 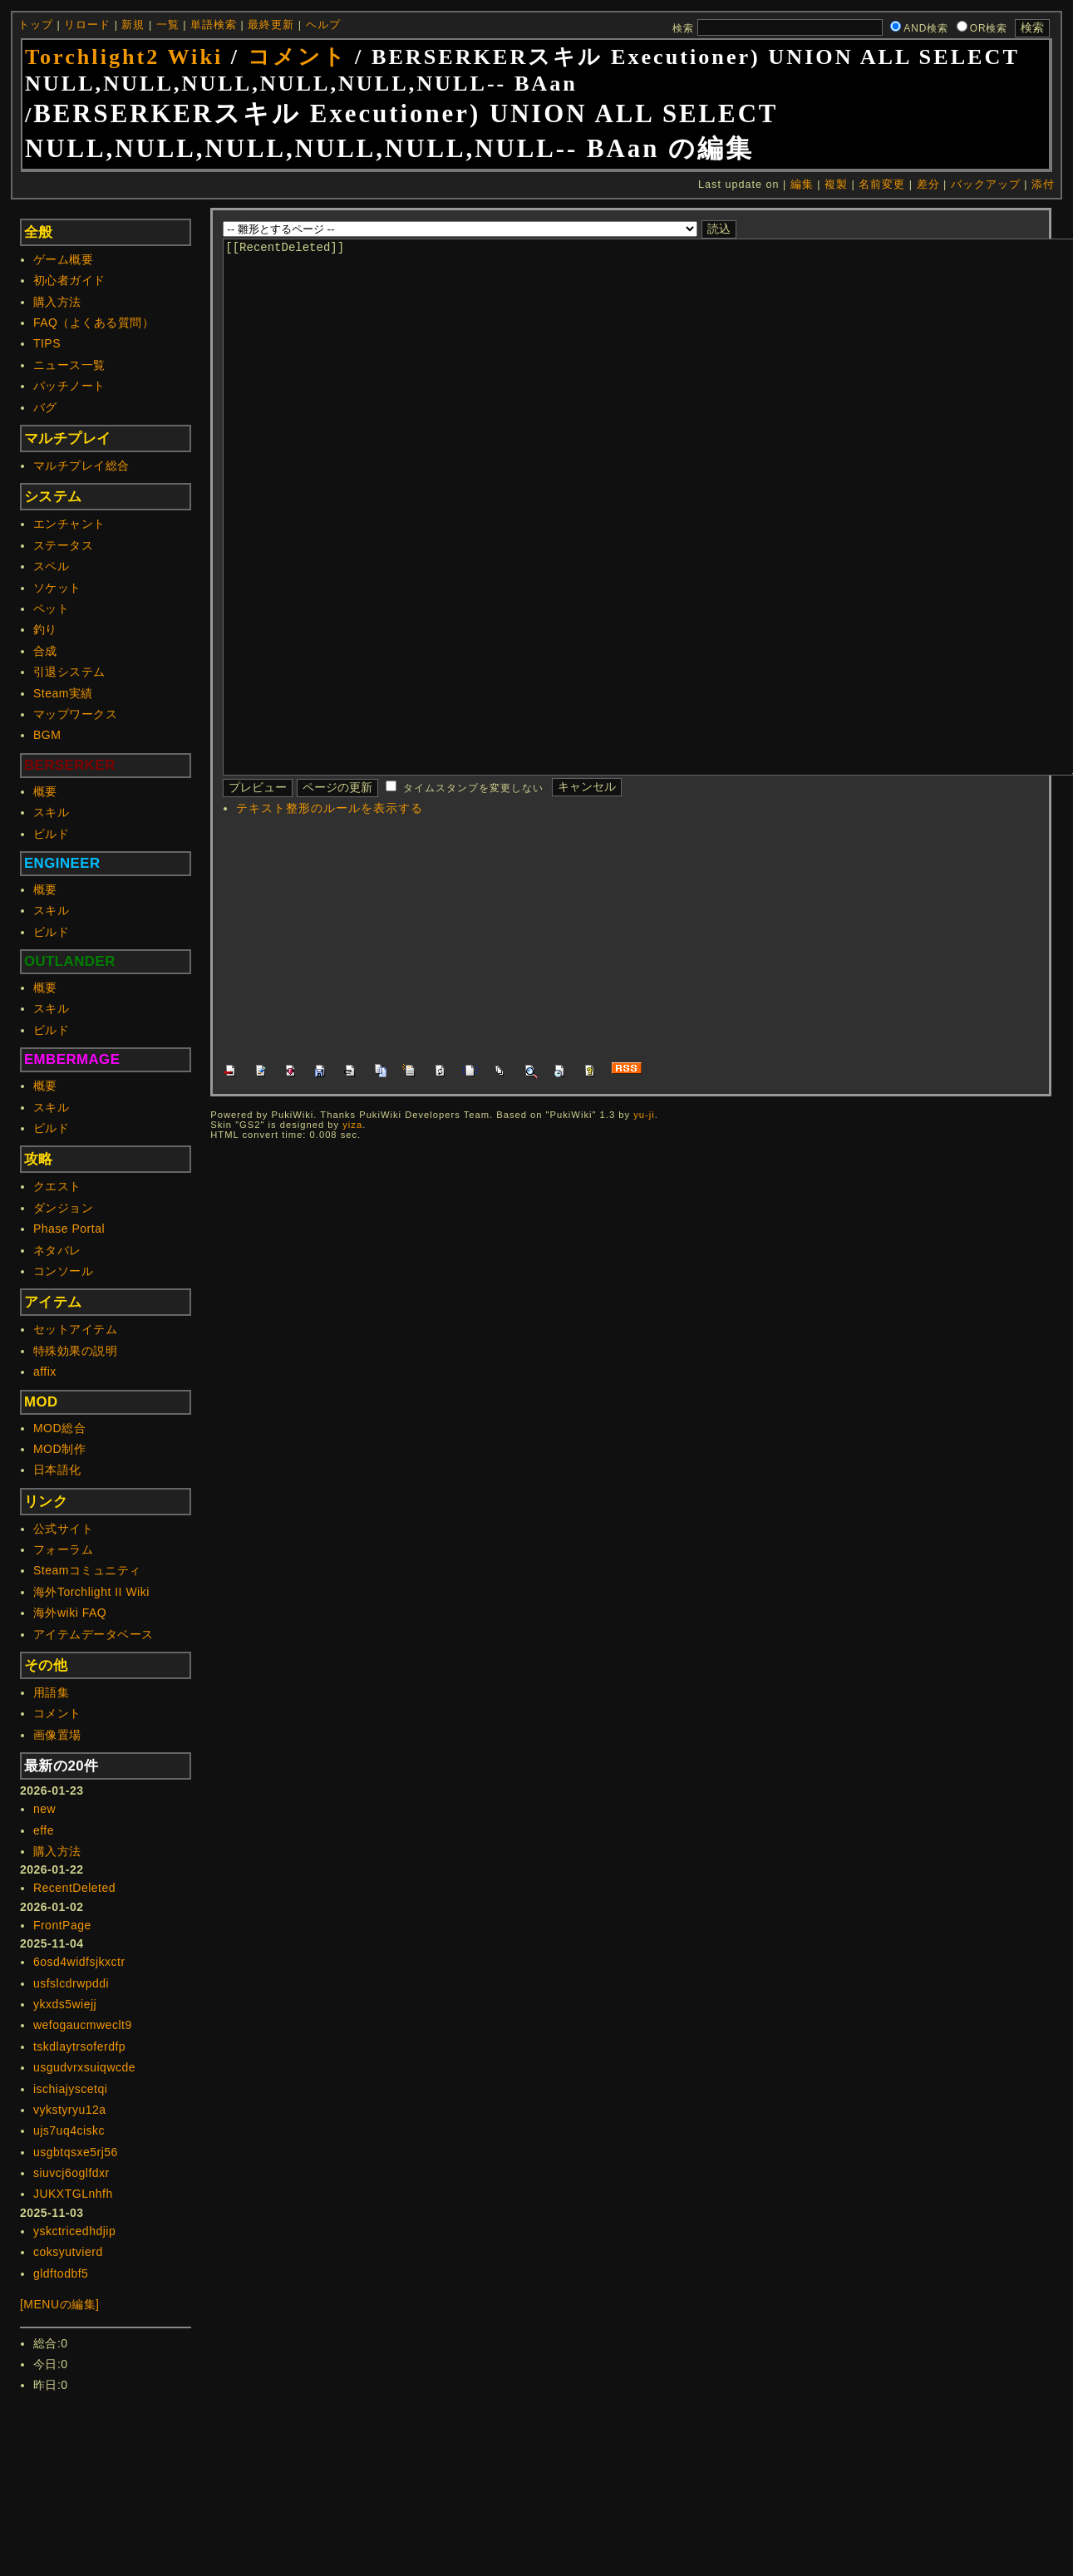 What do you see at coordinates (74, 2231) in the screenshot?
I see `yskctricedhdjip` at bounding box center [74, 2231].